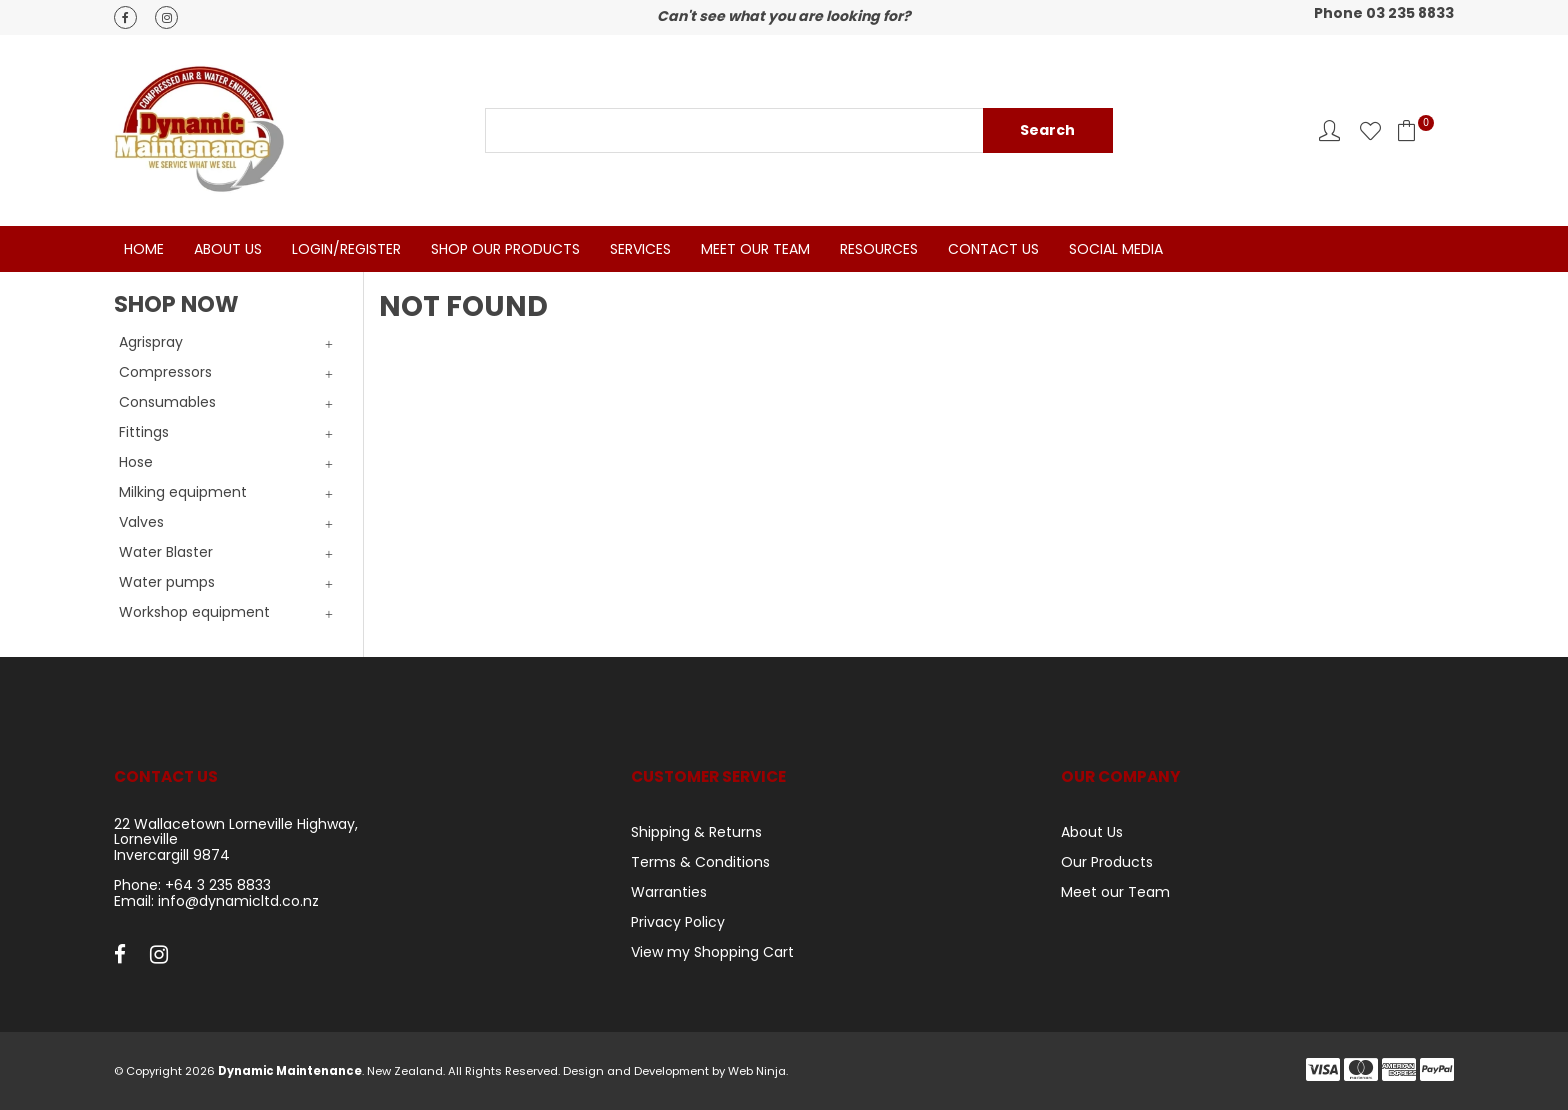  What do you see at coordinates (136, 462) in the screenshot?
I see `Hose [tab]` at bounding box center [136, 462].